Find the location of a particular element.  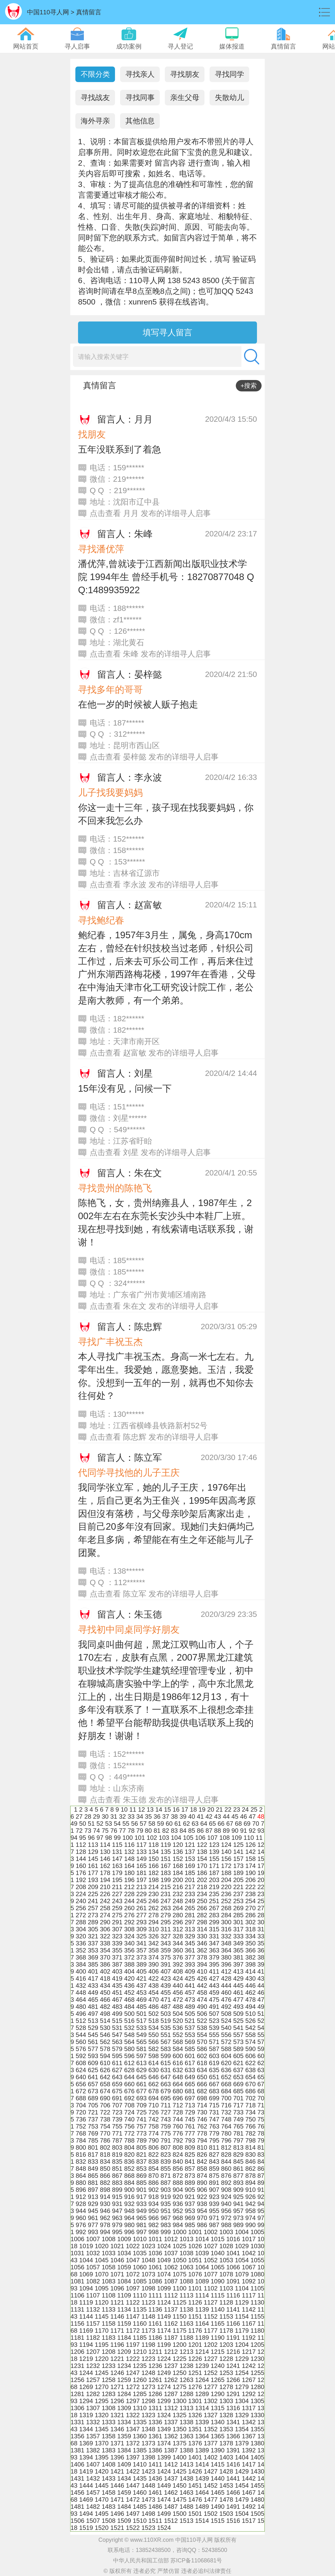

1214 is located at coordinates (202, 2351).